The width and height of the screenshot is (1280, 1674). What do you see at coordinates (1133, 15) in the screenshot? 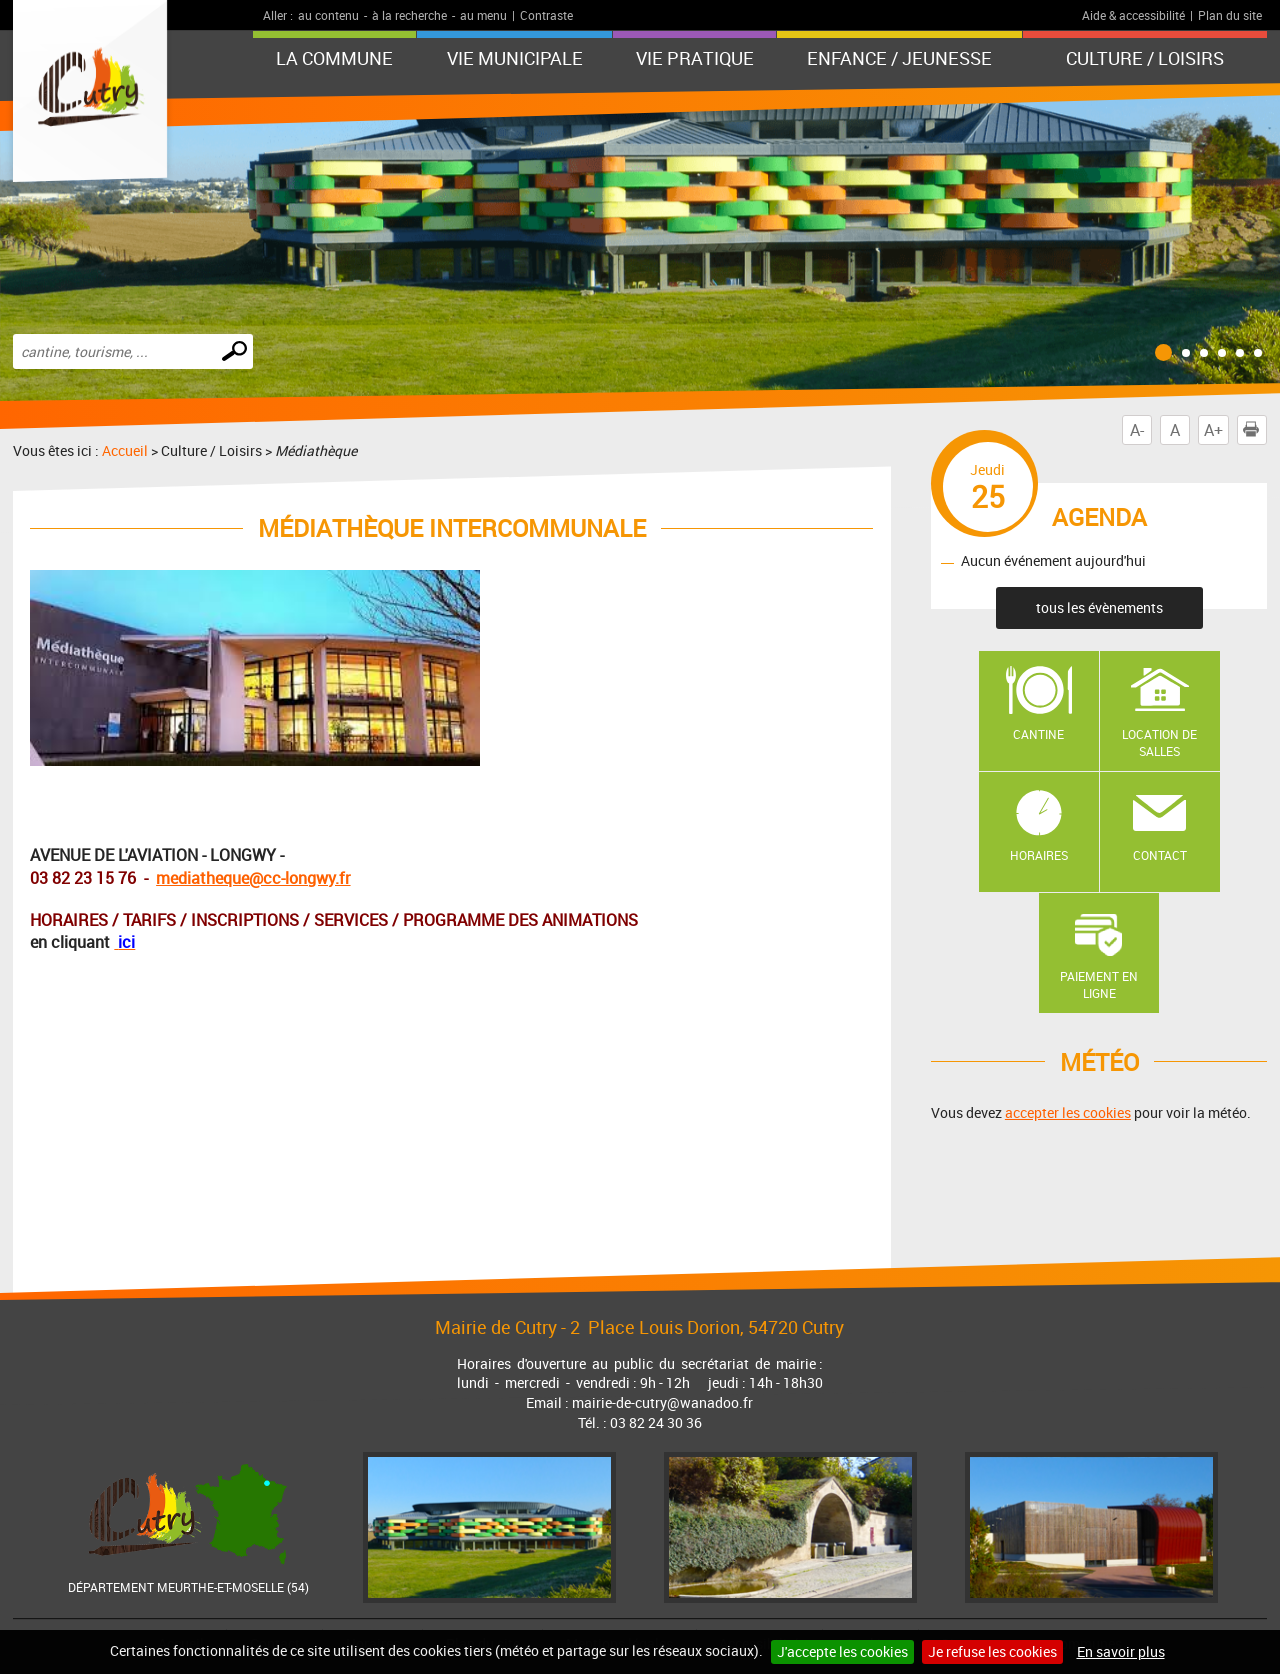
I see `Aide & accessibilité` at bounding box center [1133, 15].